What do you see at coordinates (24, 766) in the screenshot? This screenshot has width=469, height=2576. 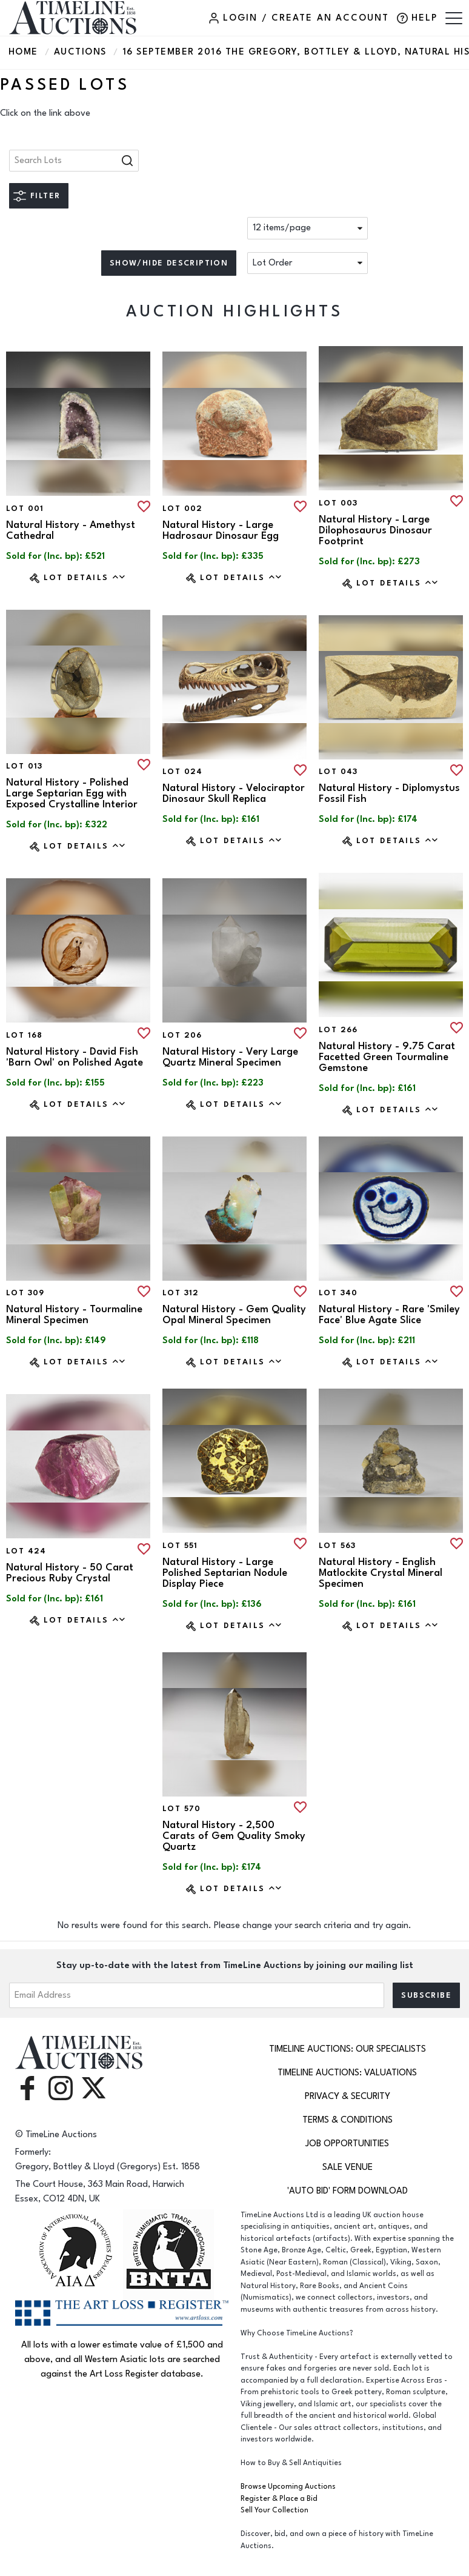 I see `Lot 013` at bounding box center [24, 766].